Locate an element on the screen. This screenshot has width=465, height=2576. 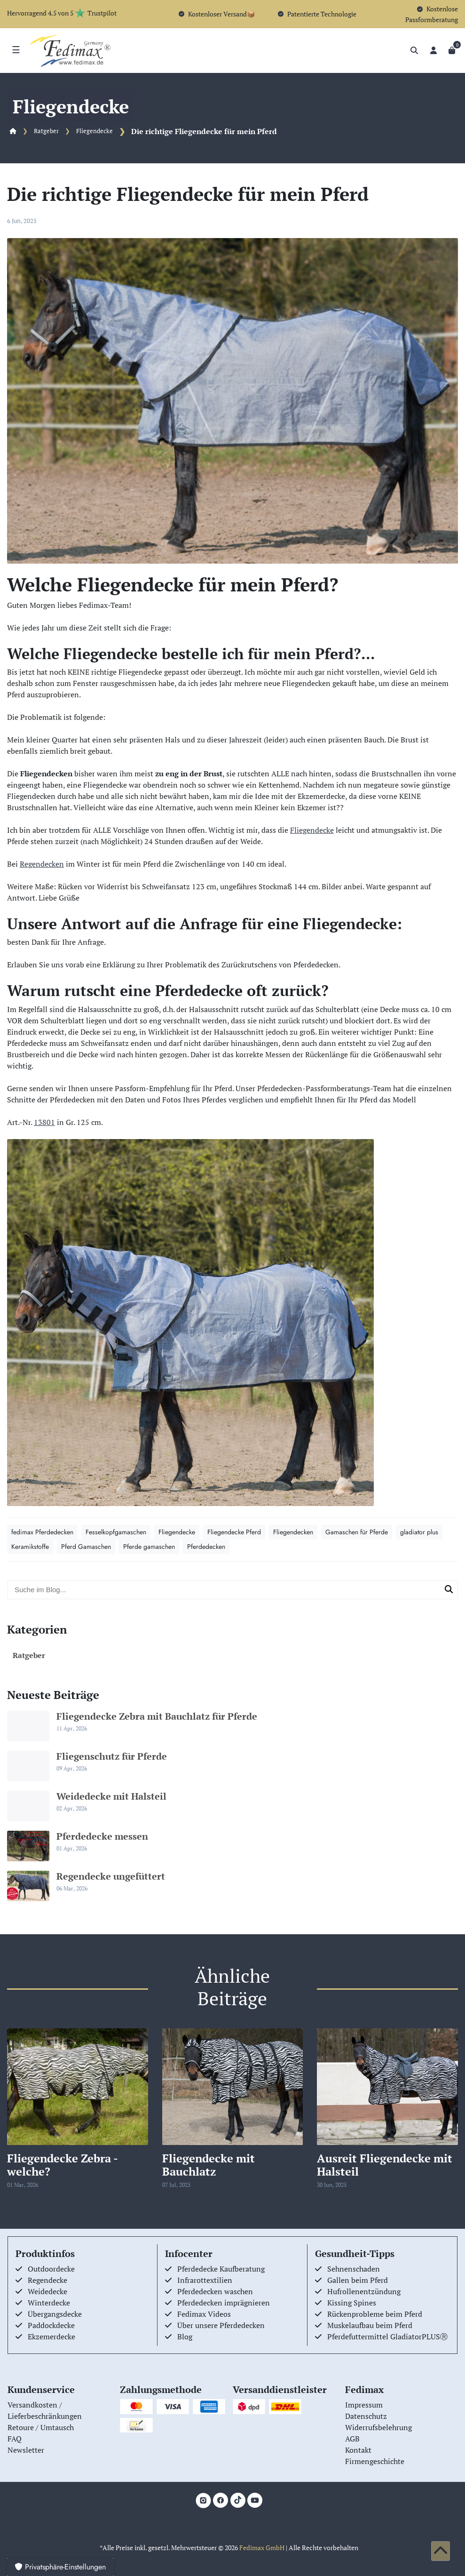
Sehnenschaden is located at coordinates (353, 2269).